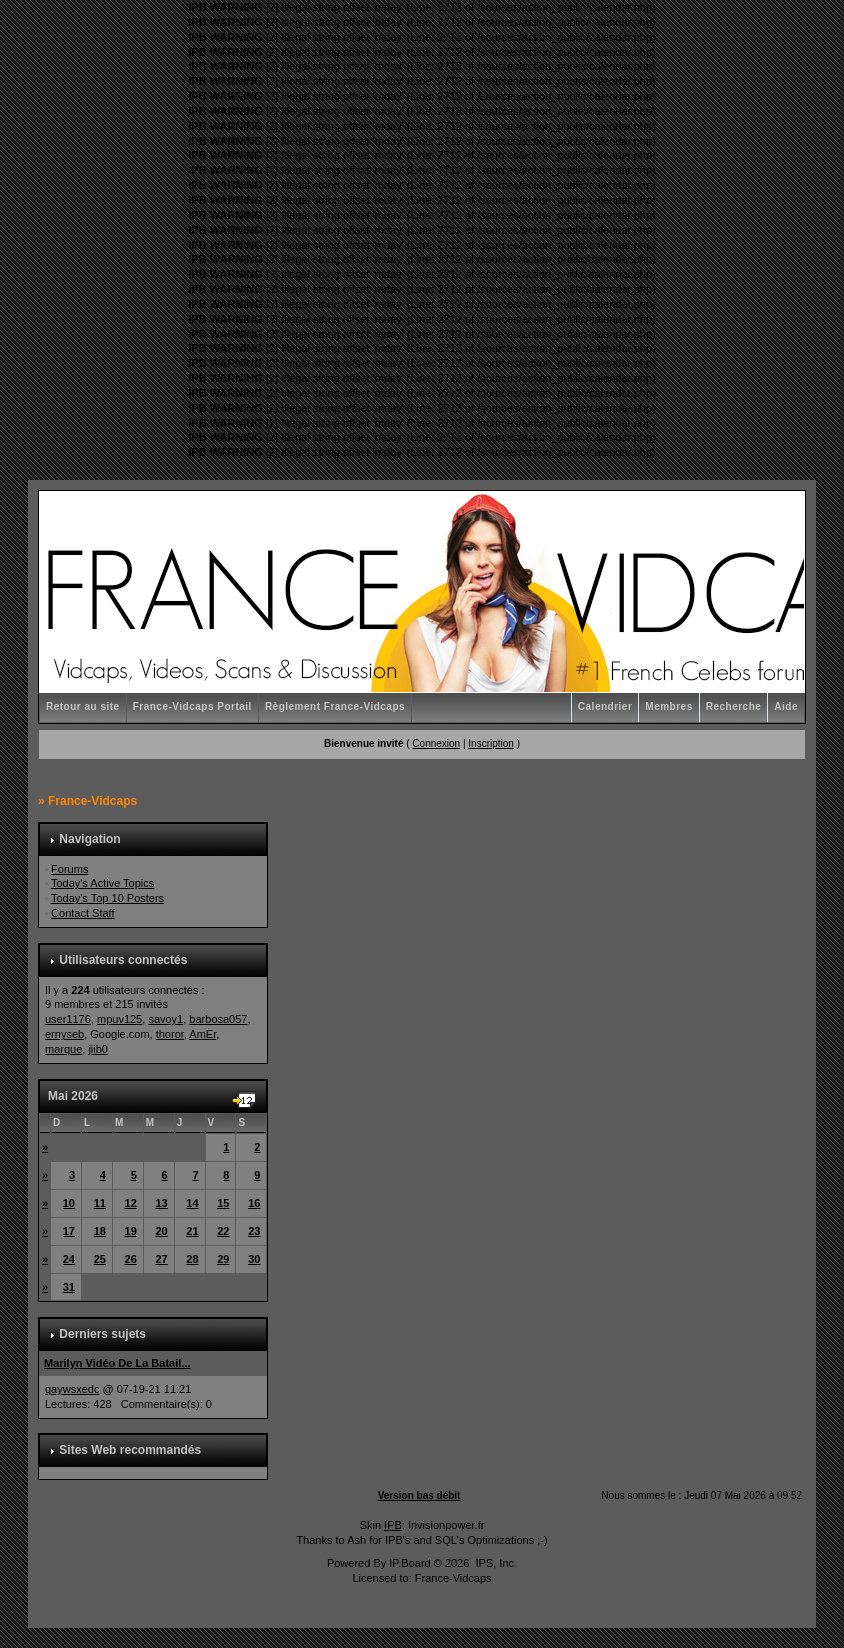 The height and width of the screenshot is (1648, 844). Describe the element at coordinates (491, 743) in the screenshot. I see `Inscription` at that location.